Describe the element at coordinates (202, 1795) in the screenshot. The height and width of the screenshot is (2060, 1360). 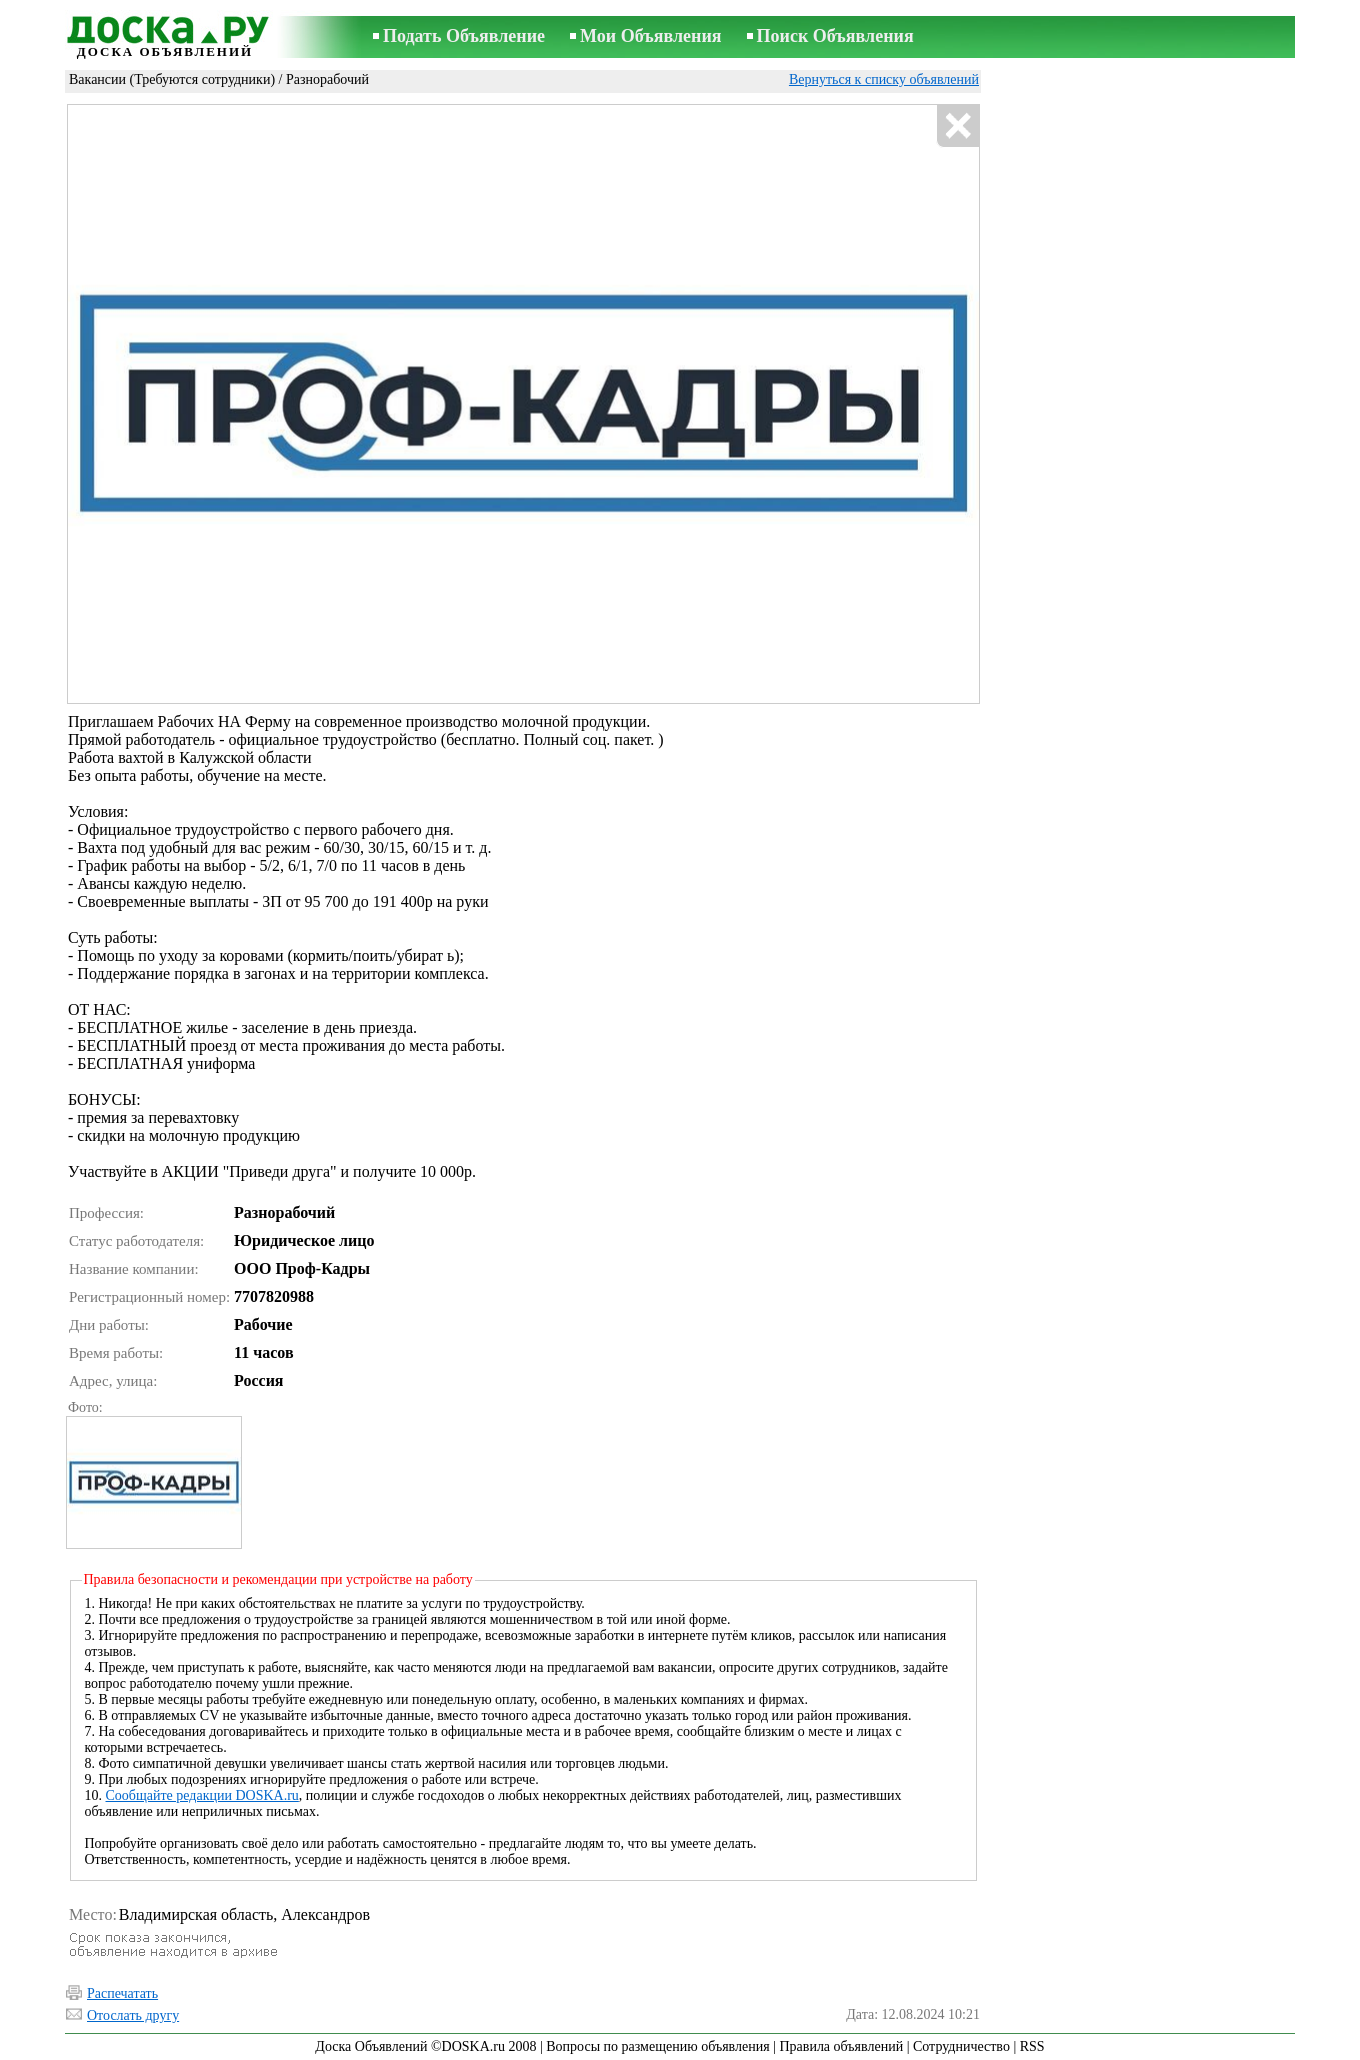
I see `Сообщайте редакции DOSKA.ru` at that location.